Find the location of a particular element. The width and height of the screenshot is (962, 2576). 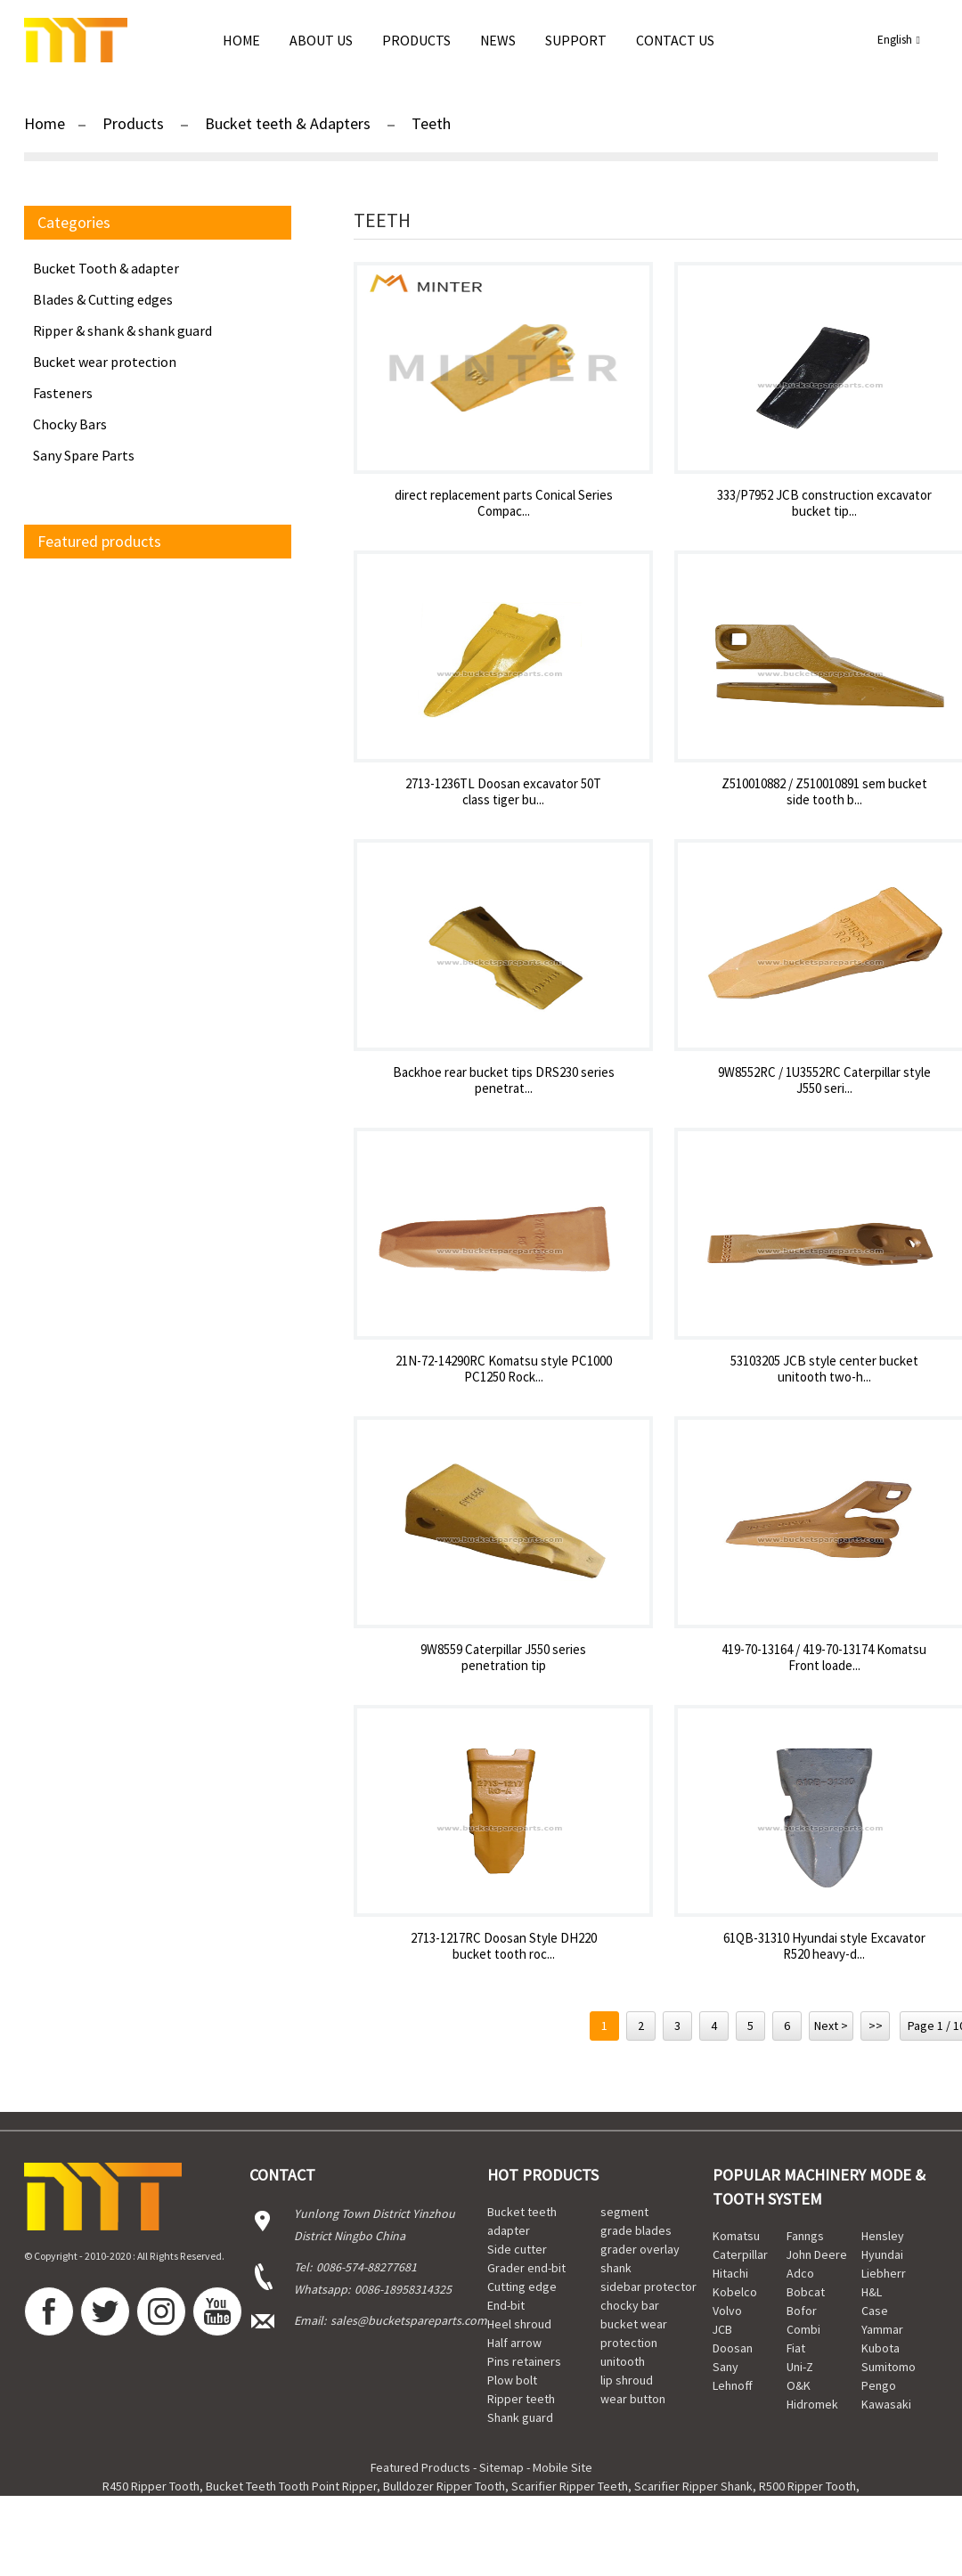

Sitemap is located at coordinates (501, 2467).